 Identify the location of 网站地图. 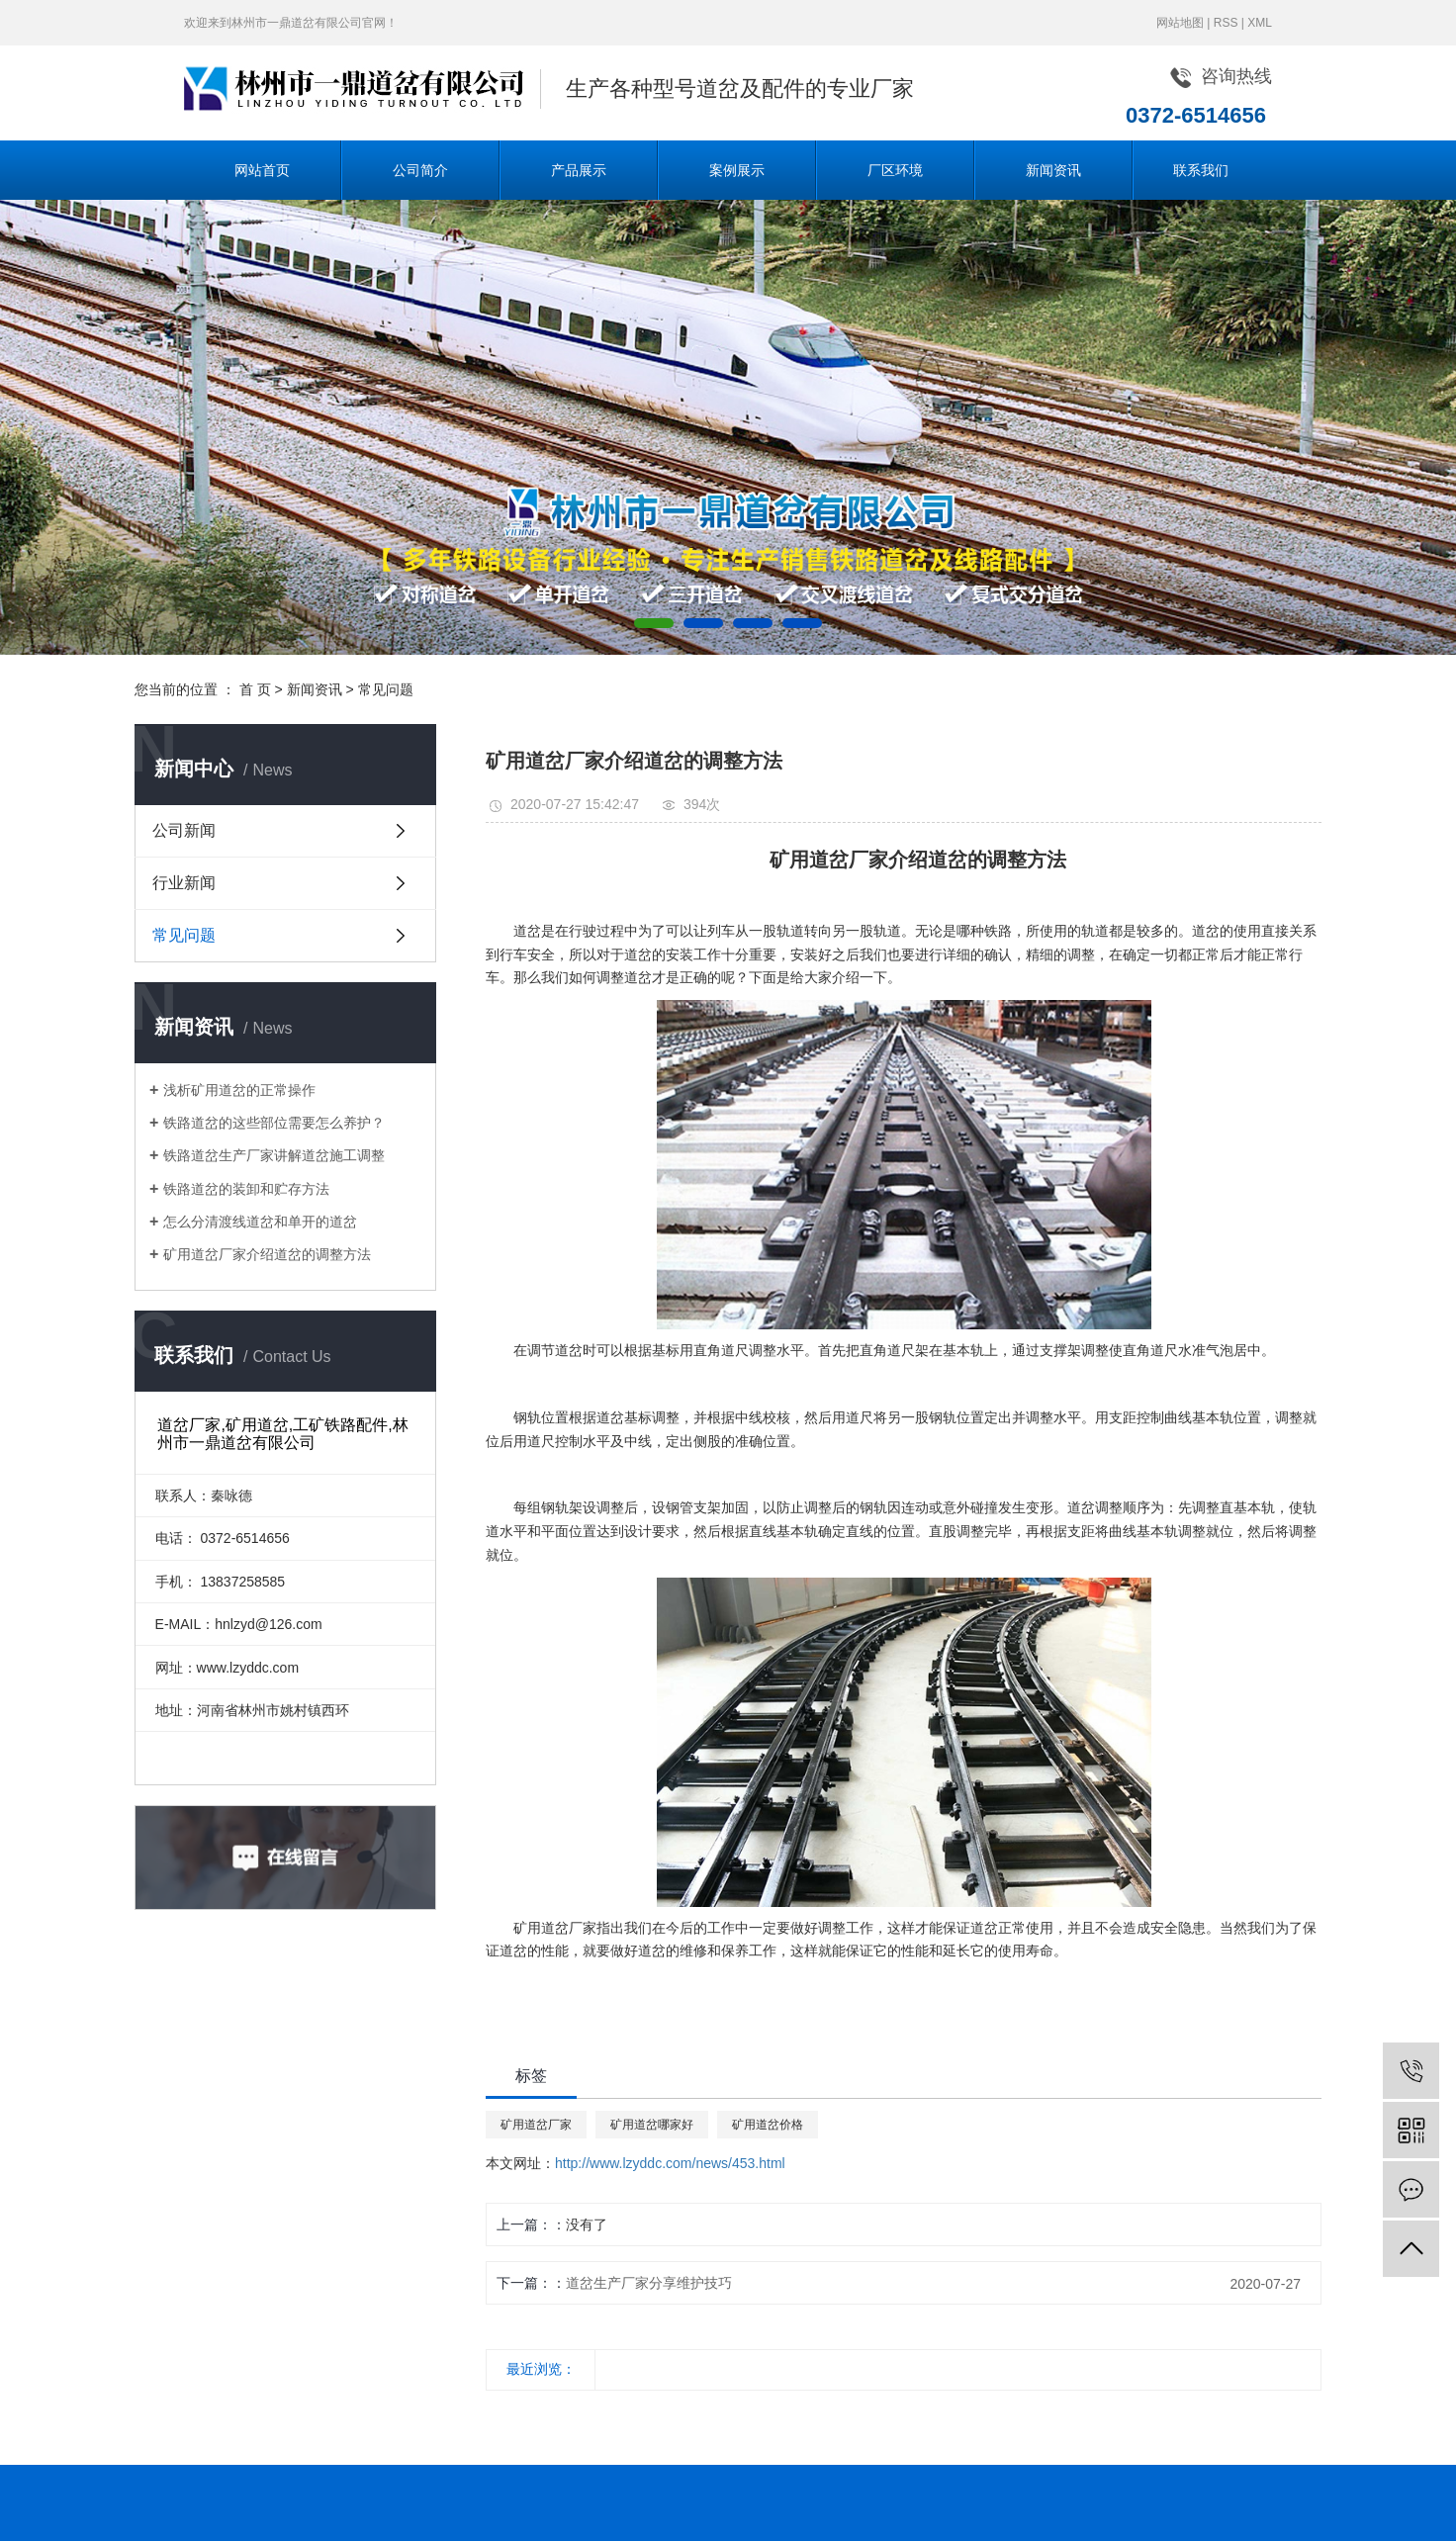
(1180, 23).